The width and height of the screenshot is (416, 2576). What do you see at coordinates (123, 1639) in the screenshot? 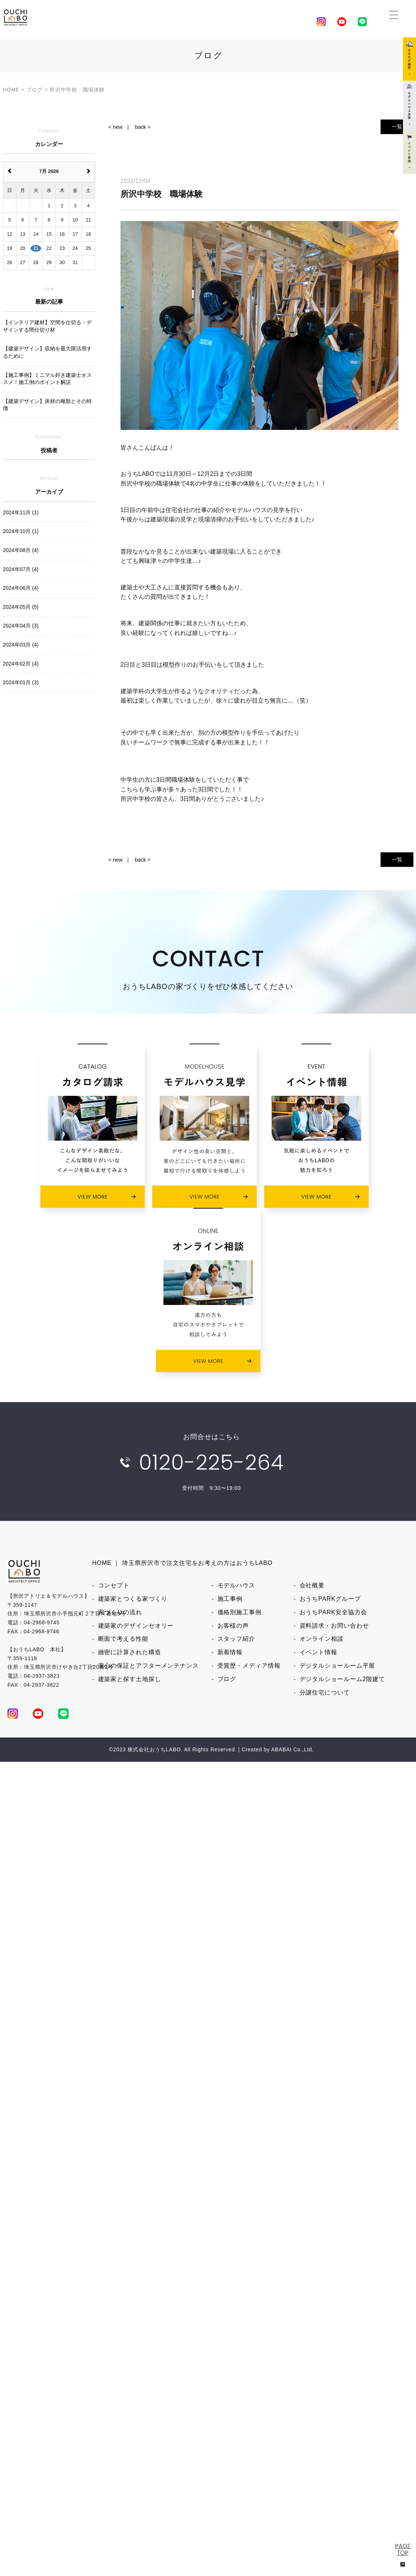
I see `断面で考える性能` at bounding box center [123, 1639].